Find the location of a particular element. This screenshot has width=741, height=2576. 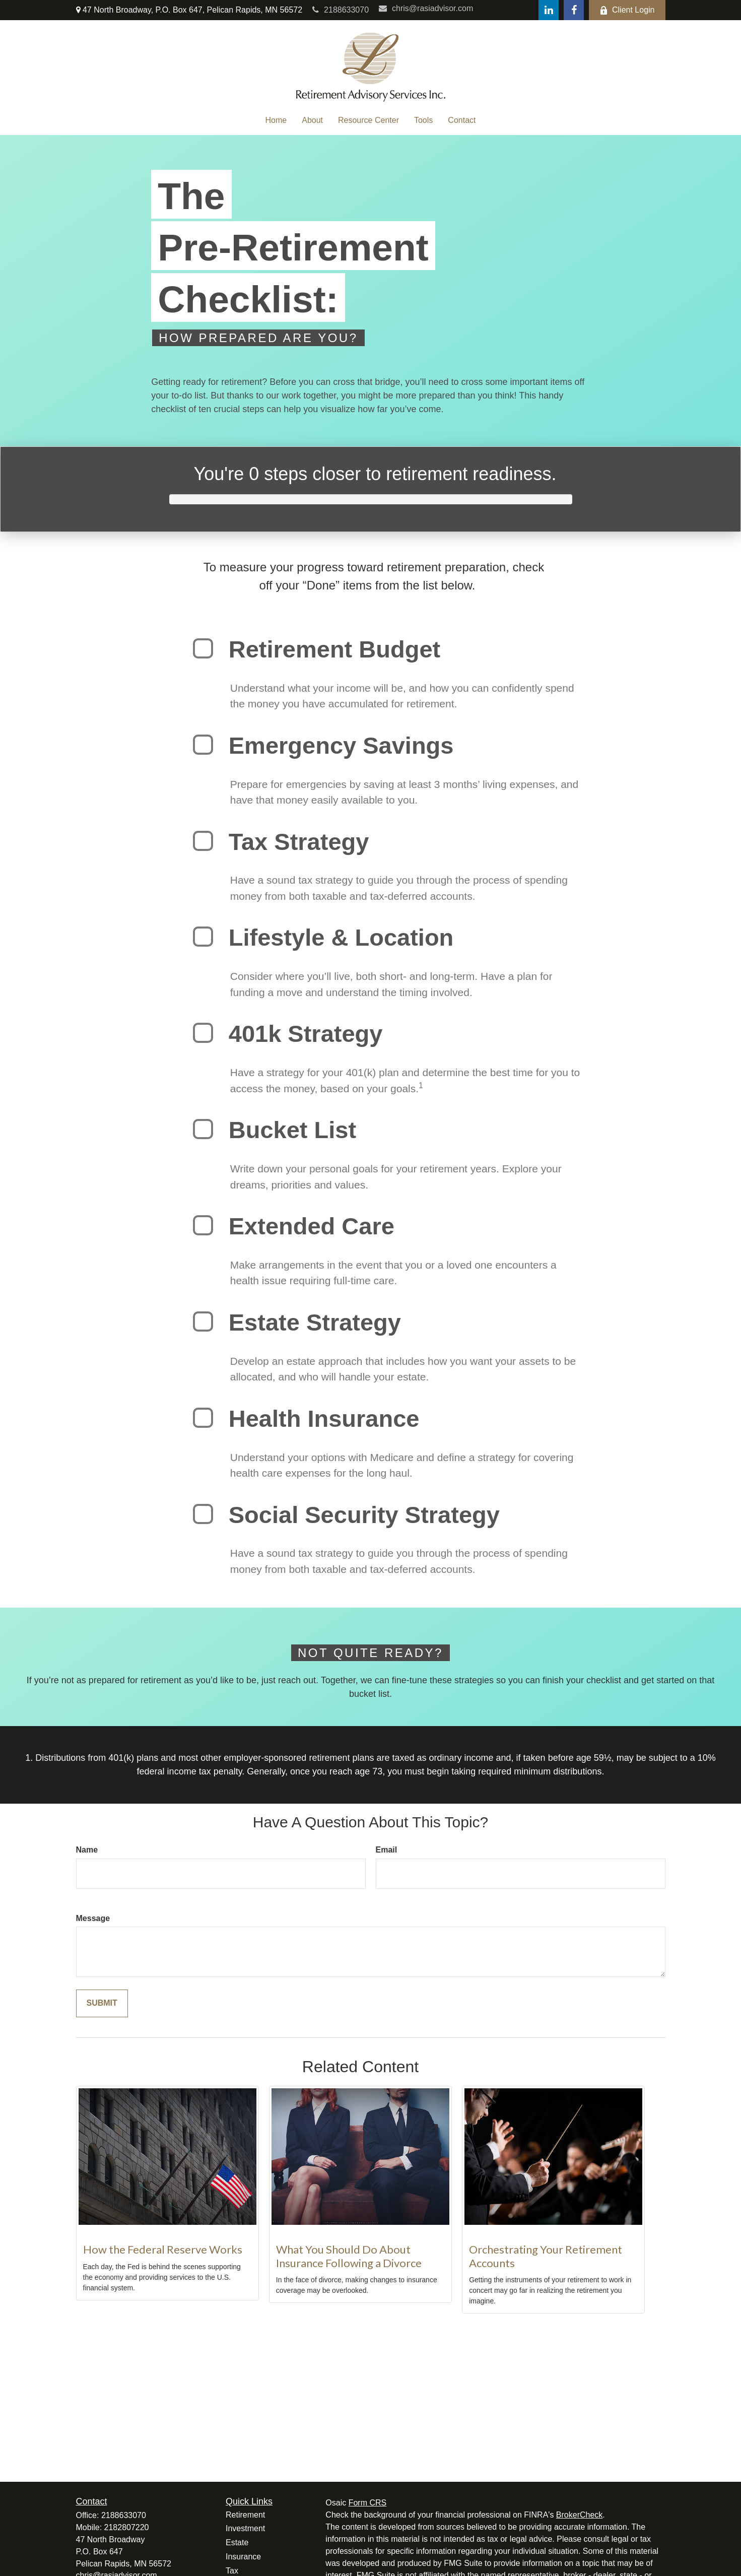

Investment is located at coordinates (245, 2528).